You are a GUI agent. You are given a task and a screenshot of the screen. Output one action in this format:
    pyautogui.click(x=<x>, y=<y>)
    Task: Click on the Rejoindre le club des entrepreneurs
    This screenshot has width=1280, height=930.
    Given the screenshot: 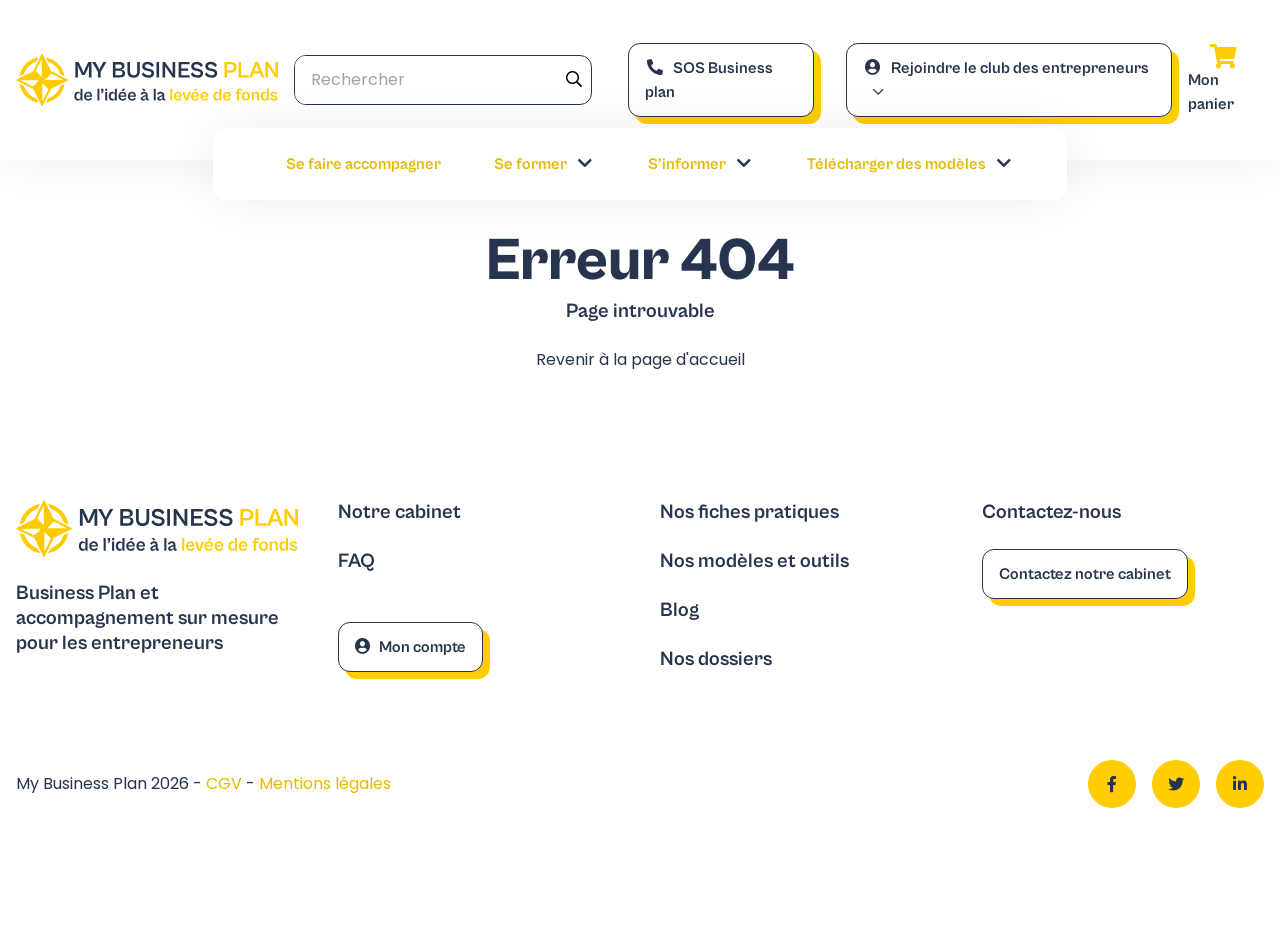 What is the action you would take?
    pyautogui.click(x=1006, y=68)
    